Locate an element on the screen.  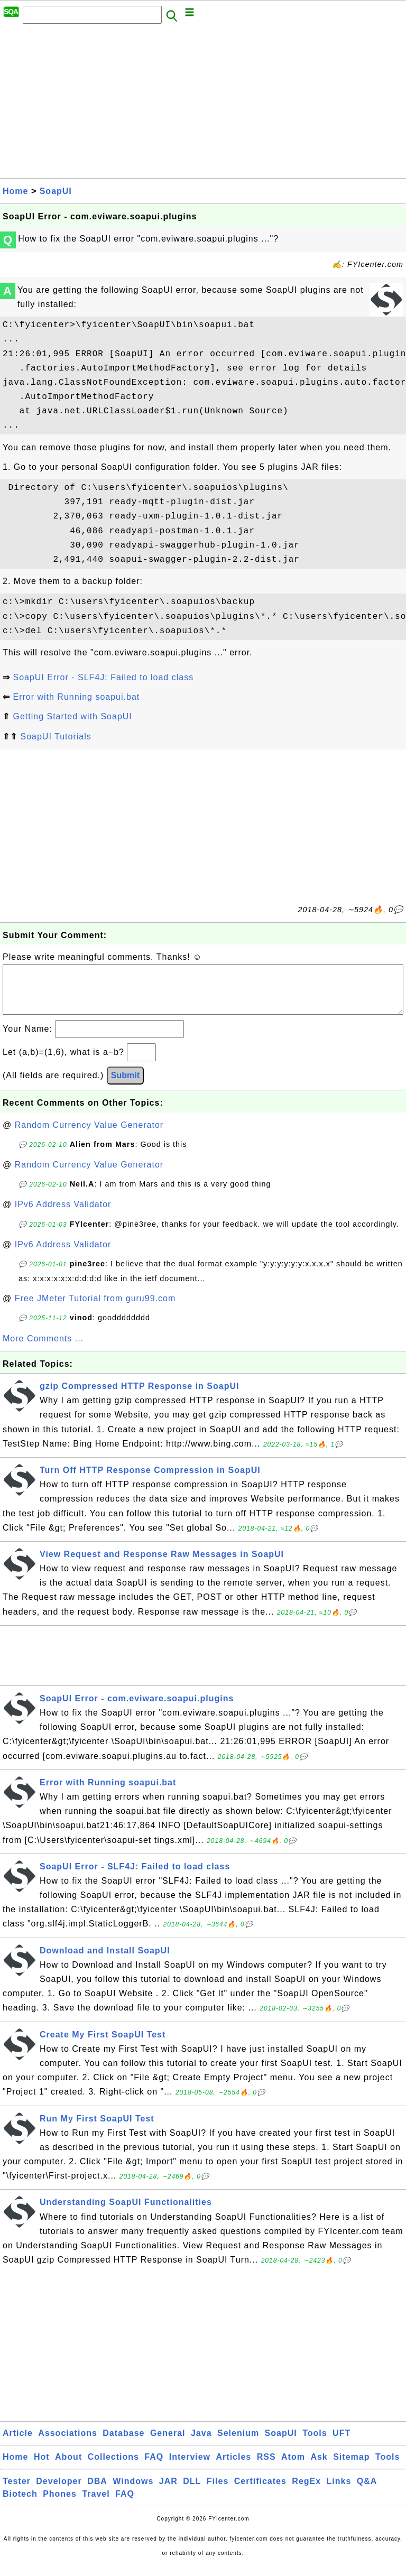
Submit is located at coordinates (125, 1085).